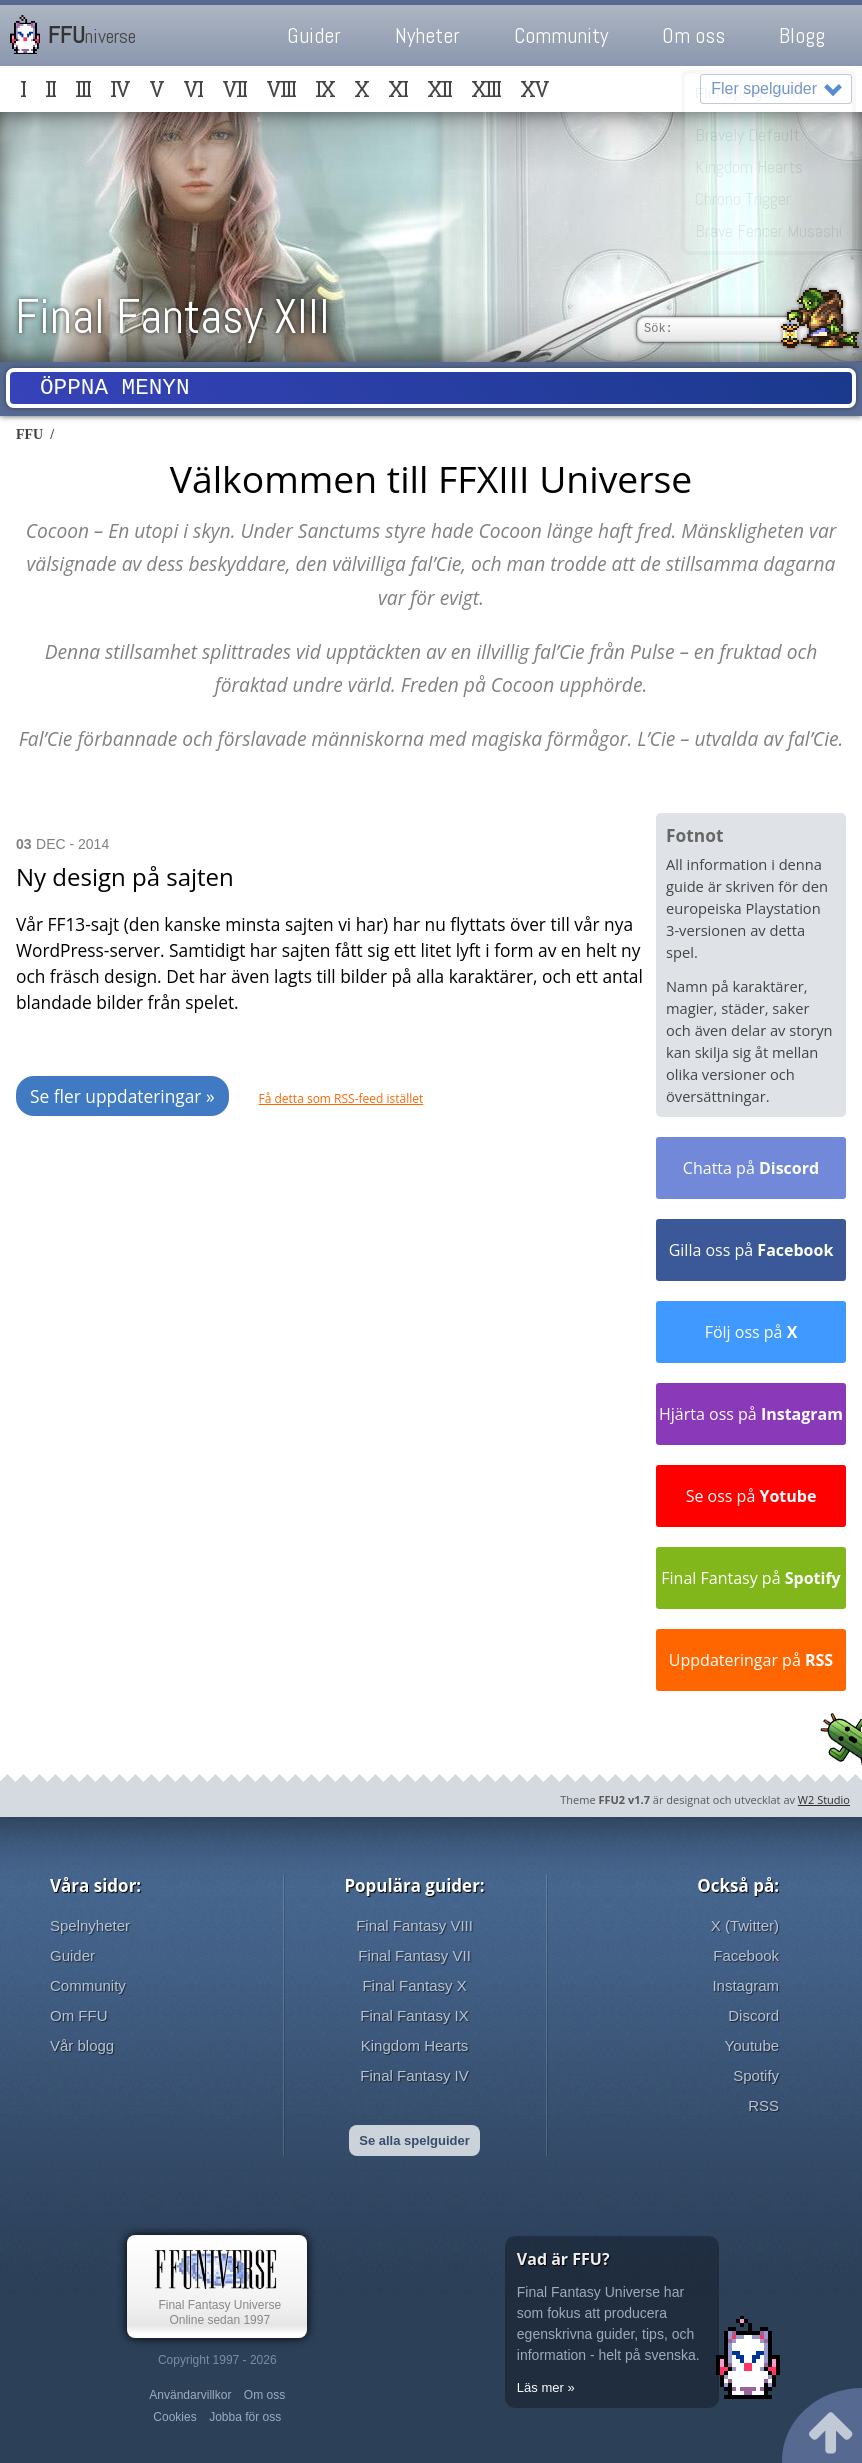 The image size is (862, 2463). What do you see at coordinates (427, 35) in the screenshot?
I see `Nyheter` at bounding box center [427, 35].